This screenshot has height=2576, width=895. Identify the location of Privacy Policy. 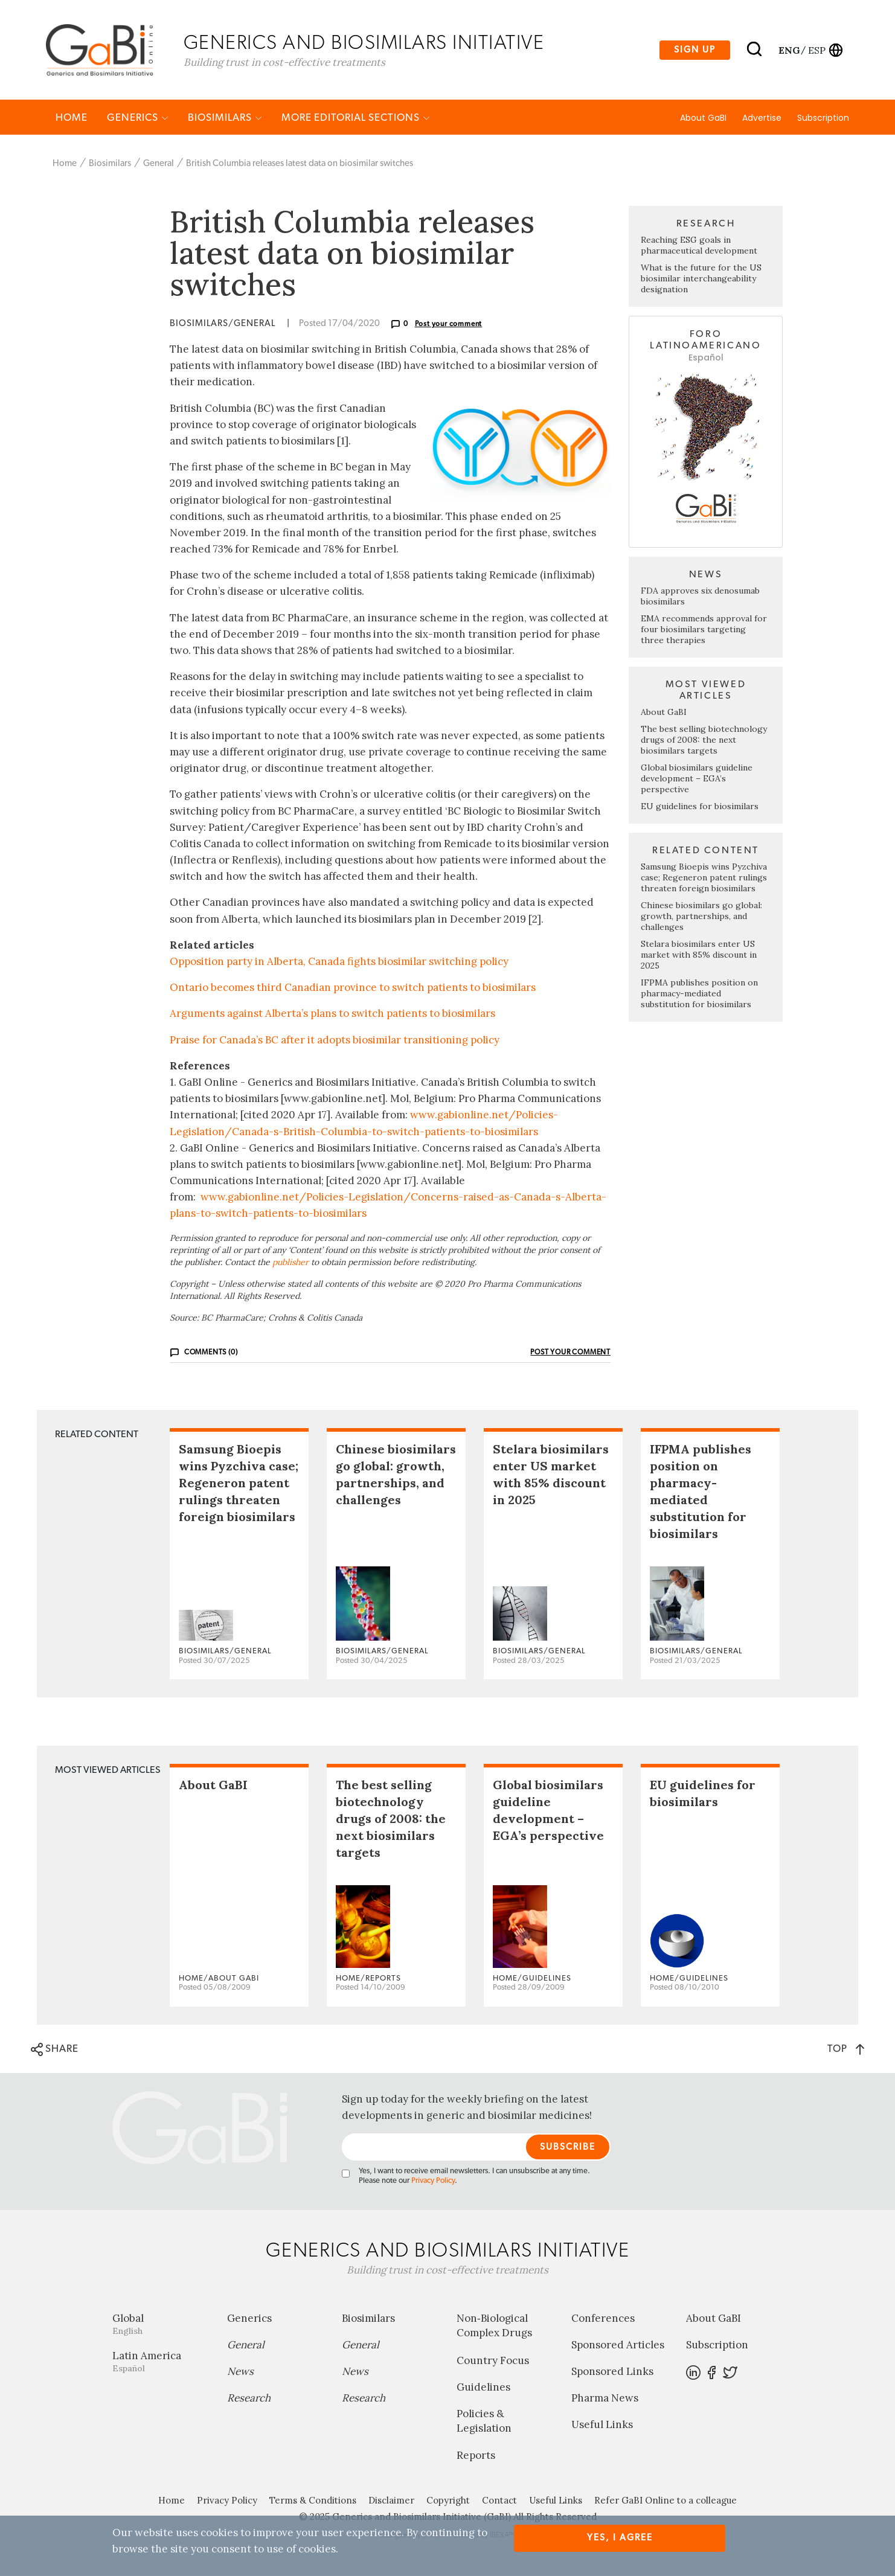
(433, 2182).